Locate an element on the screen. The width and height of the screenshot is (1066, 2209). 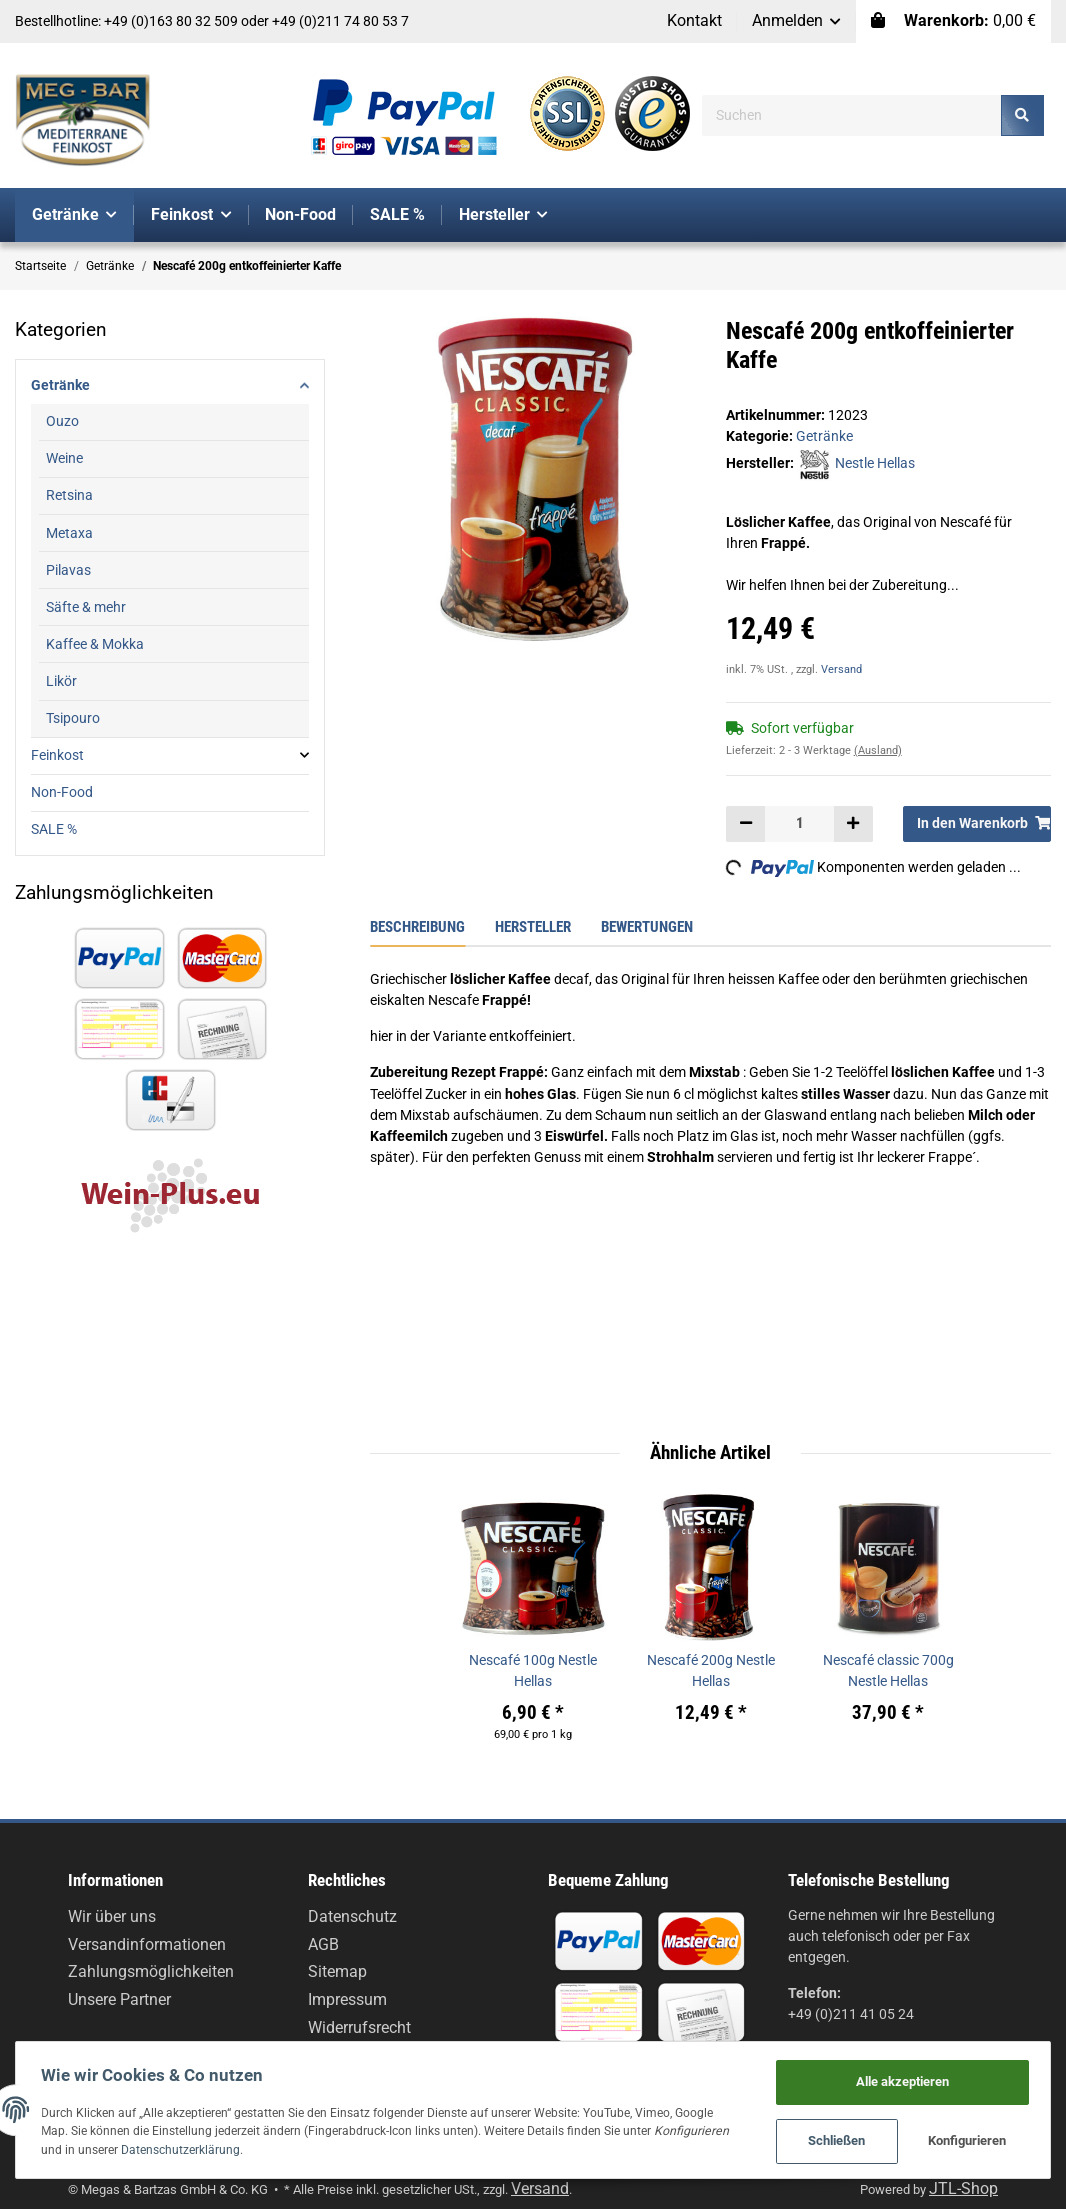
[In den Warenkorb] is located at coordinates (977, 824).